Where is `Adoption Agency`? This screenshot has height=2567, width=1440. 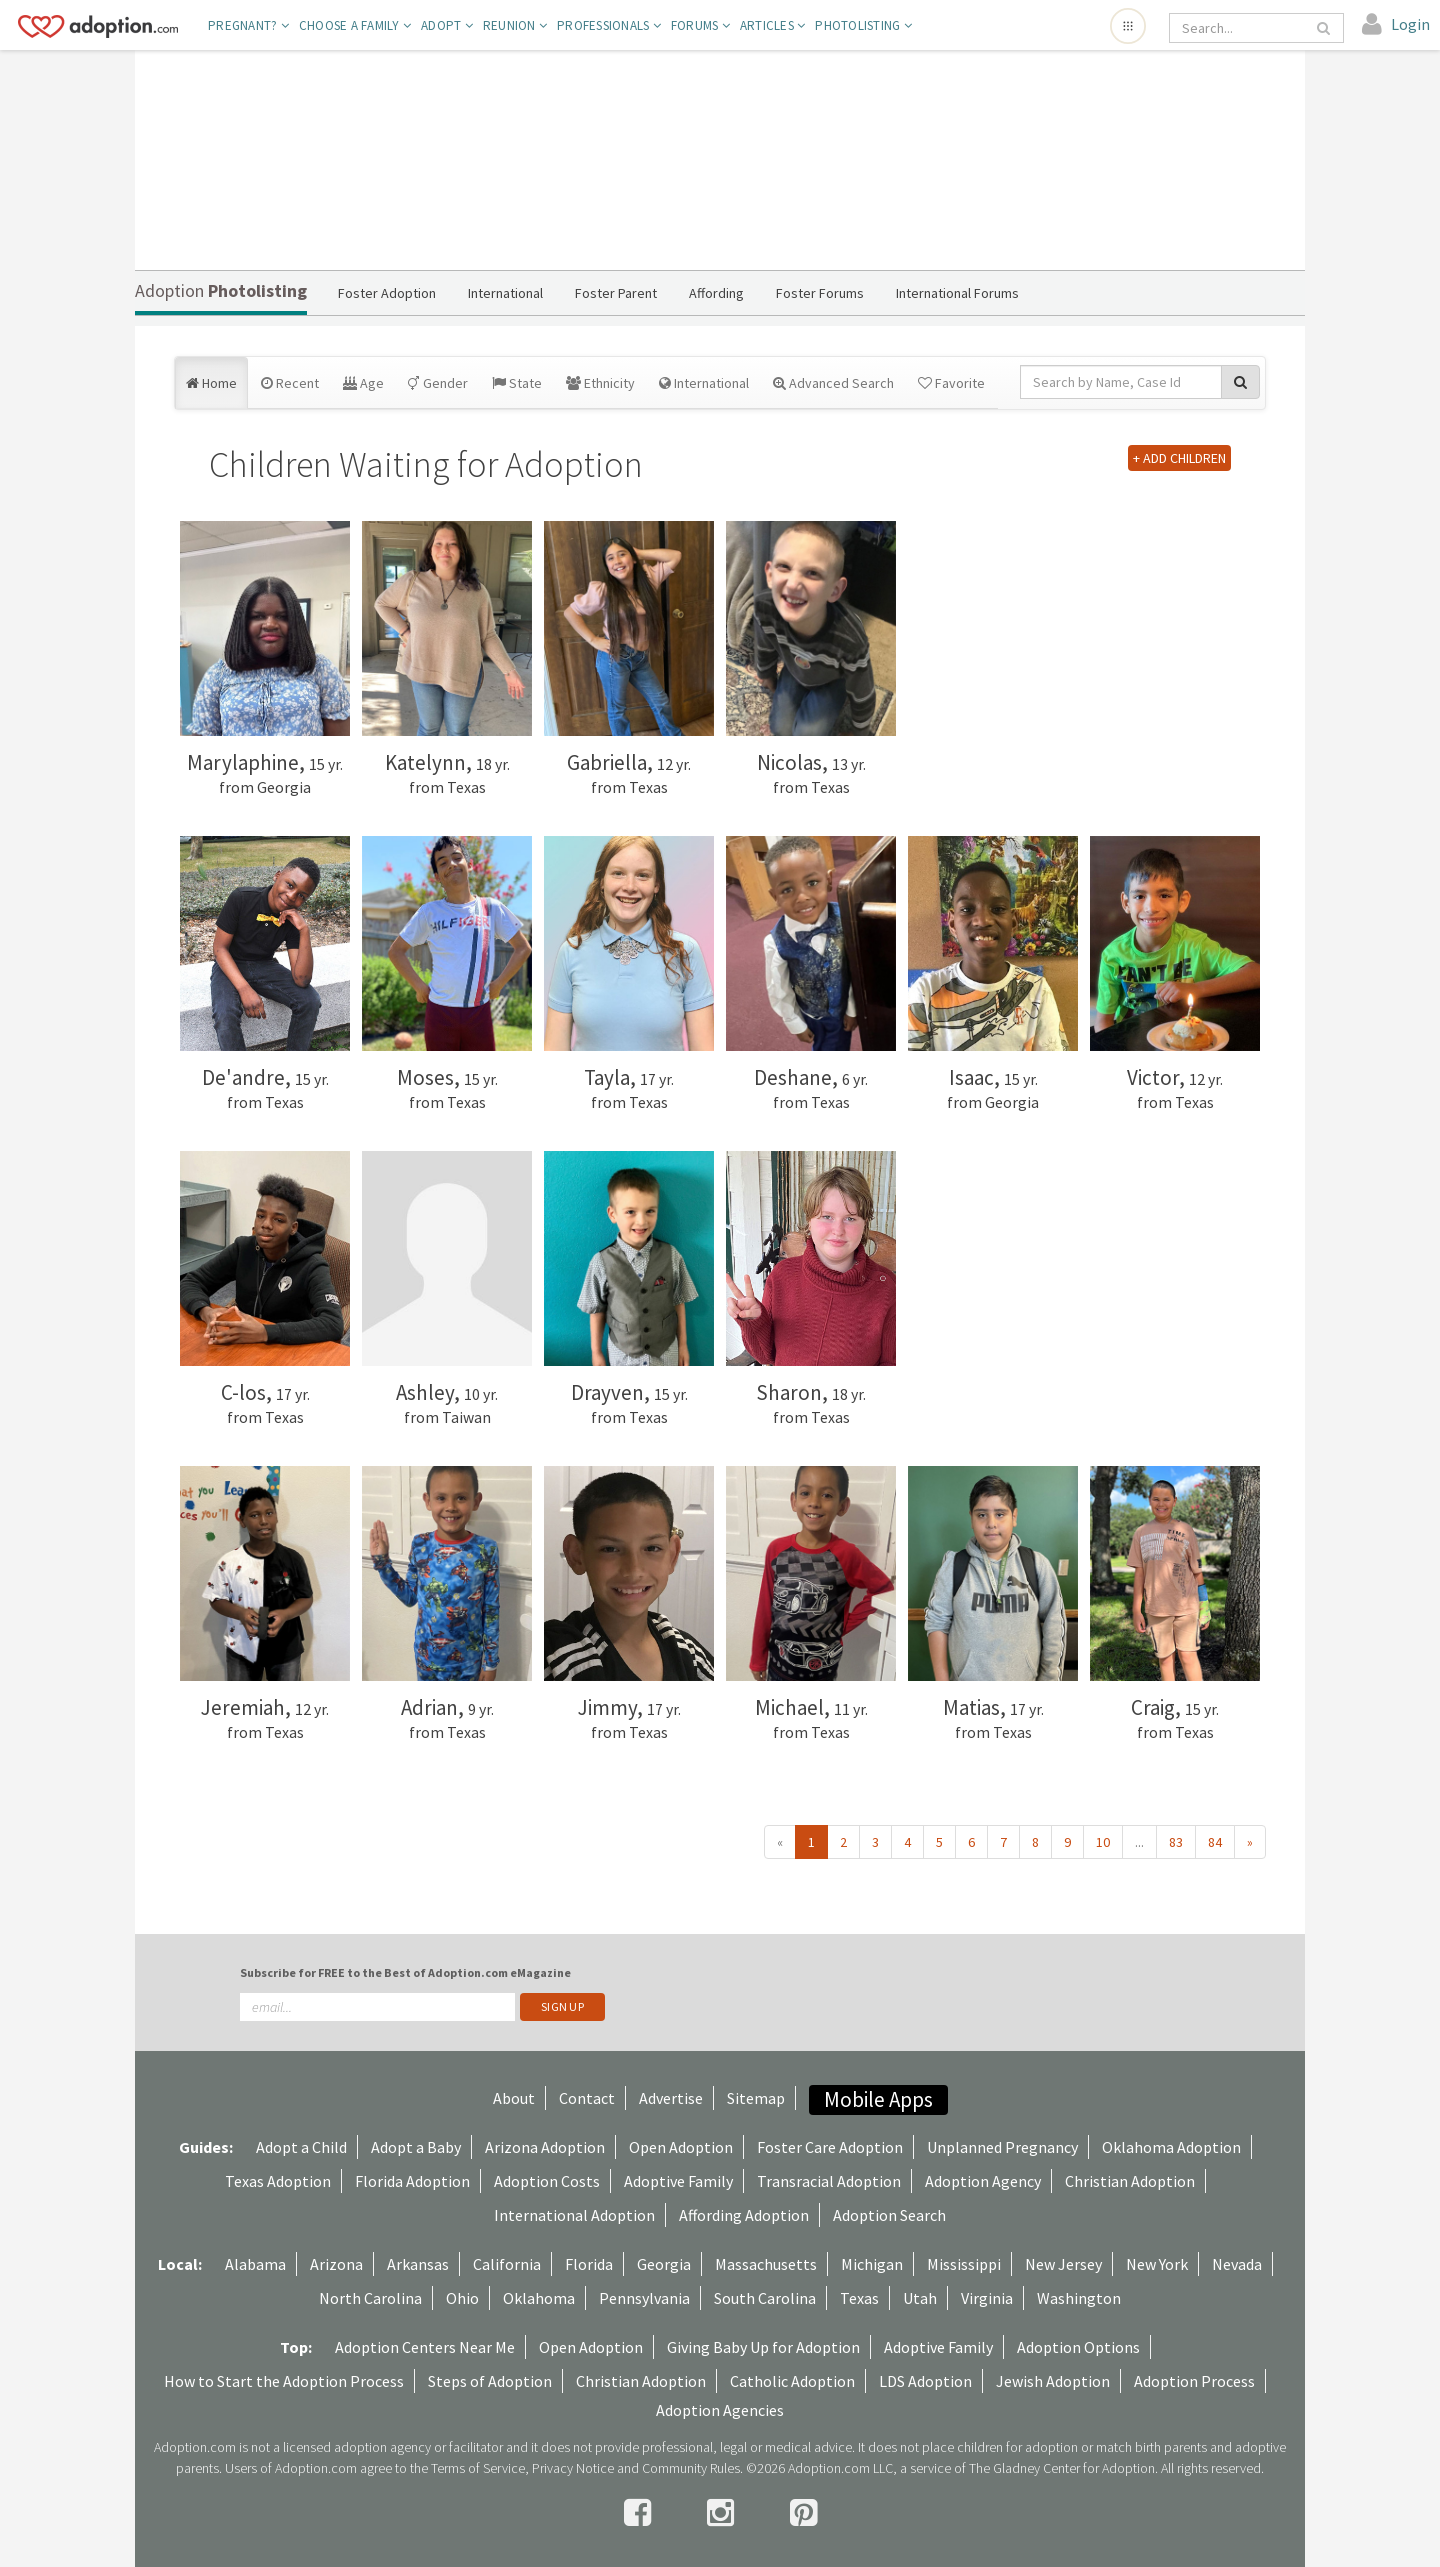
Adoption Agency is located at coordinates (983, 2181).